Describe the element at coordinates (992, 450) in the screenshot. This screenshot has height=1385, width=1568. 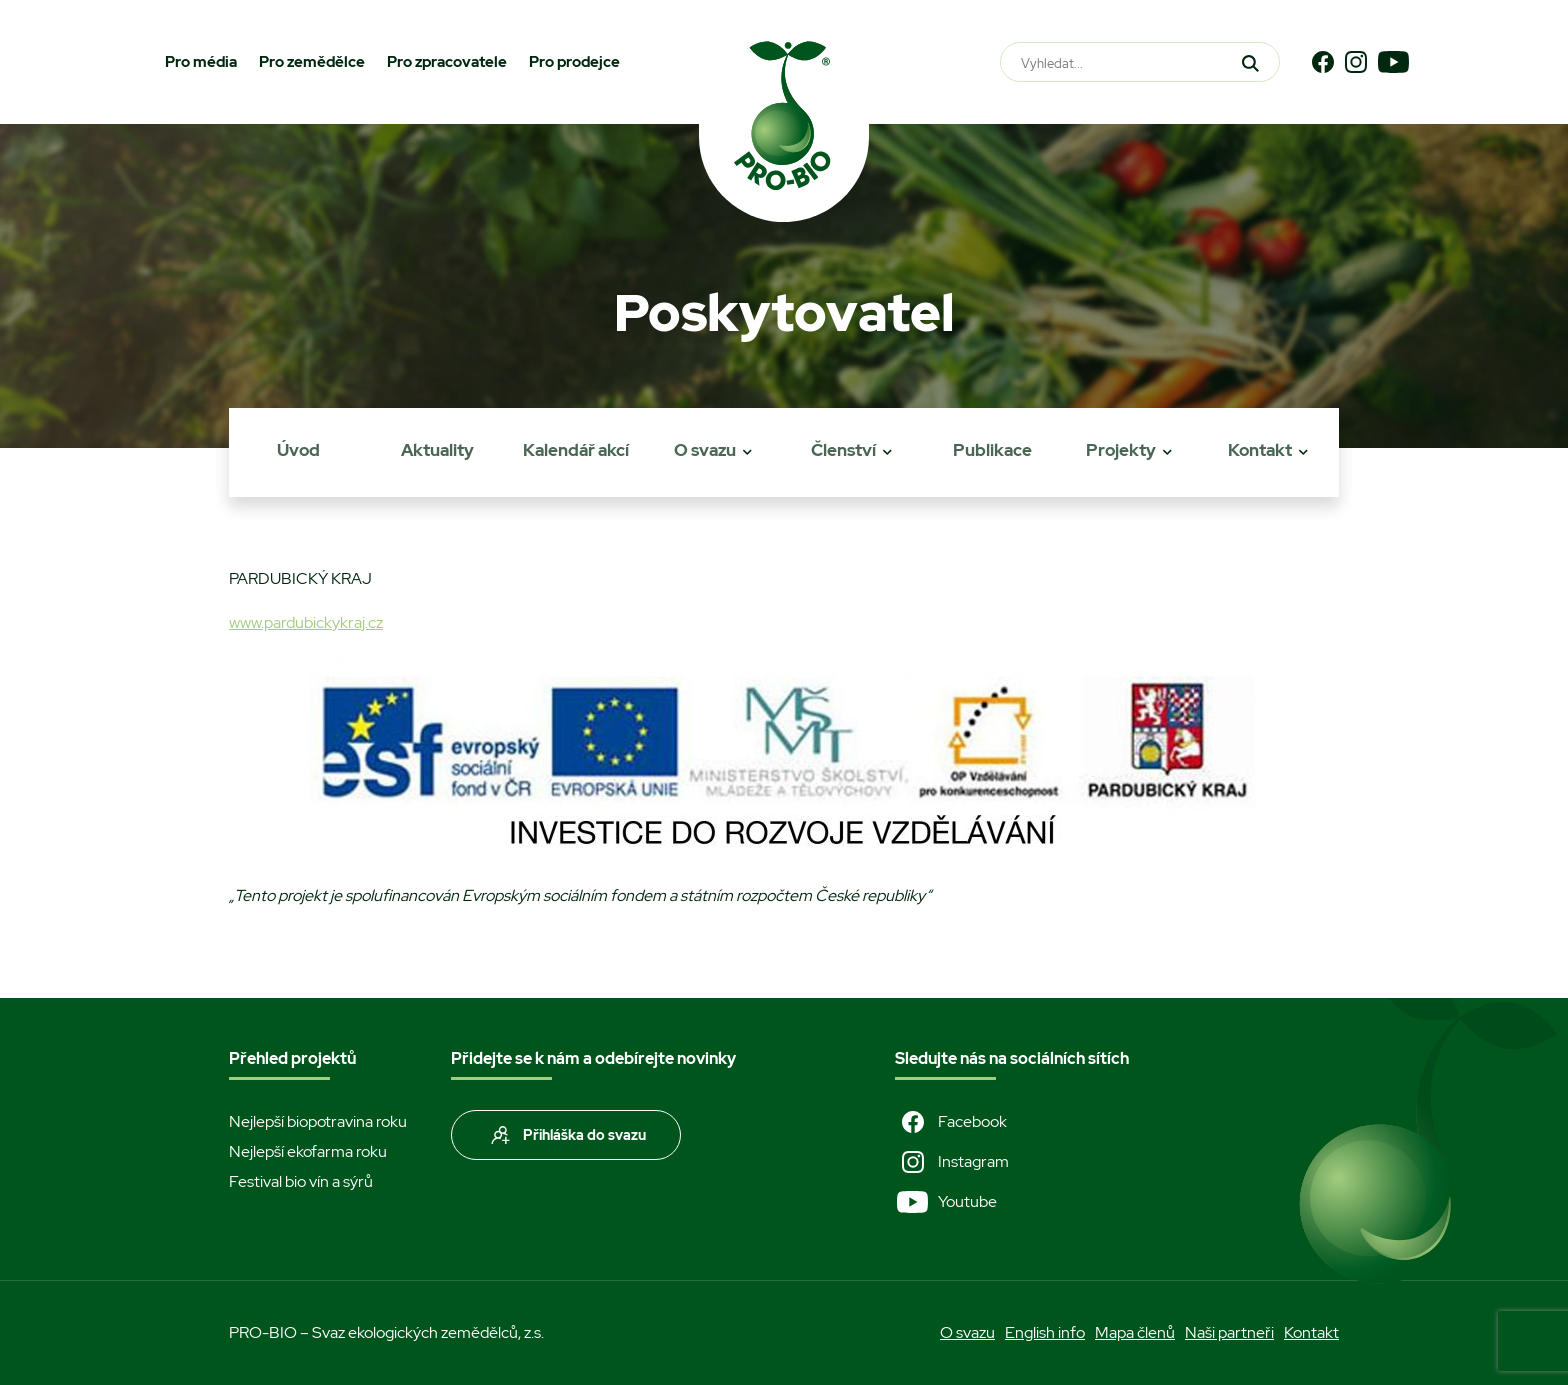
I see `Publikace` at that location.